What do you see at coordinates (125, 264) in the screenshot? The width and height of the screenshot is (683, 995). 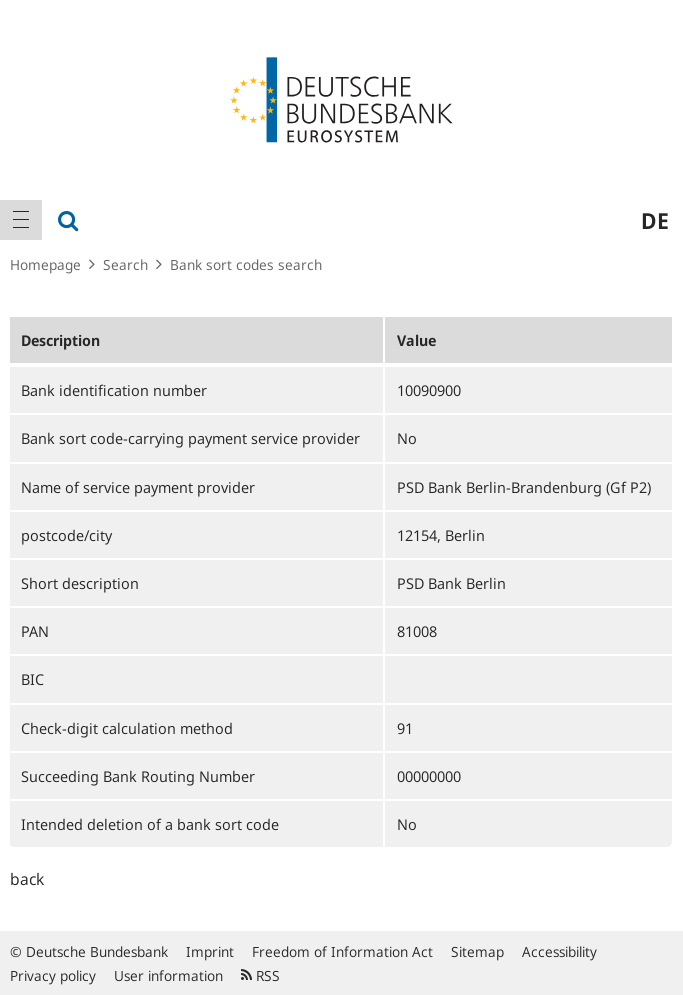 I see `Search` at bounding box center [125, 264].